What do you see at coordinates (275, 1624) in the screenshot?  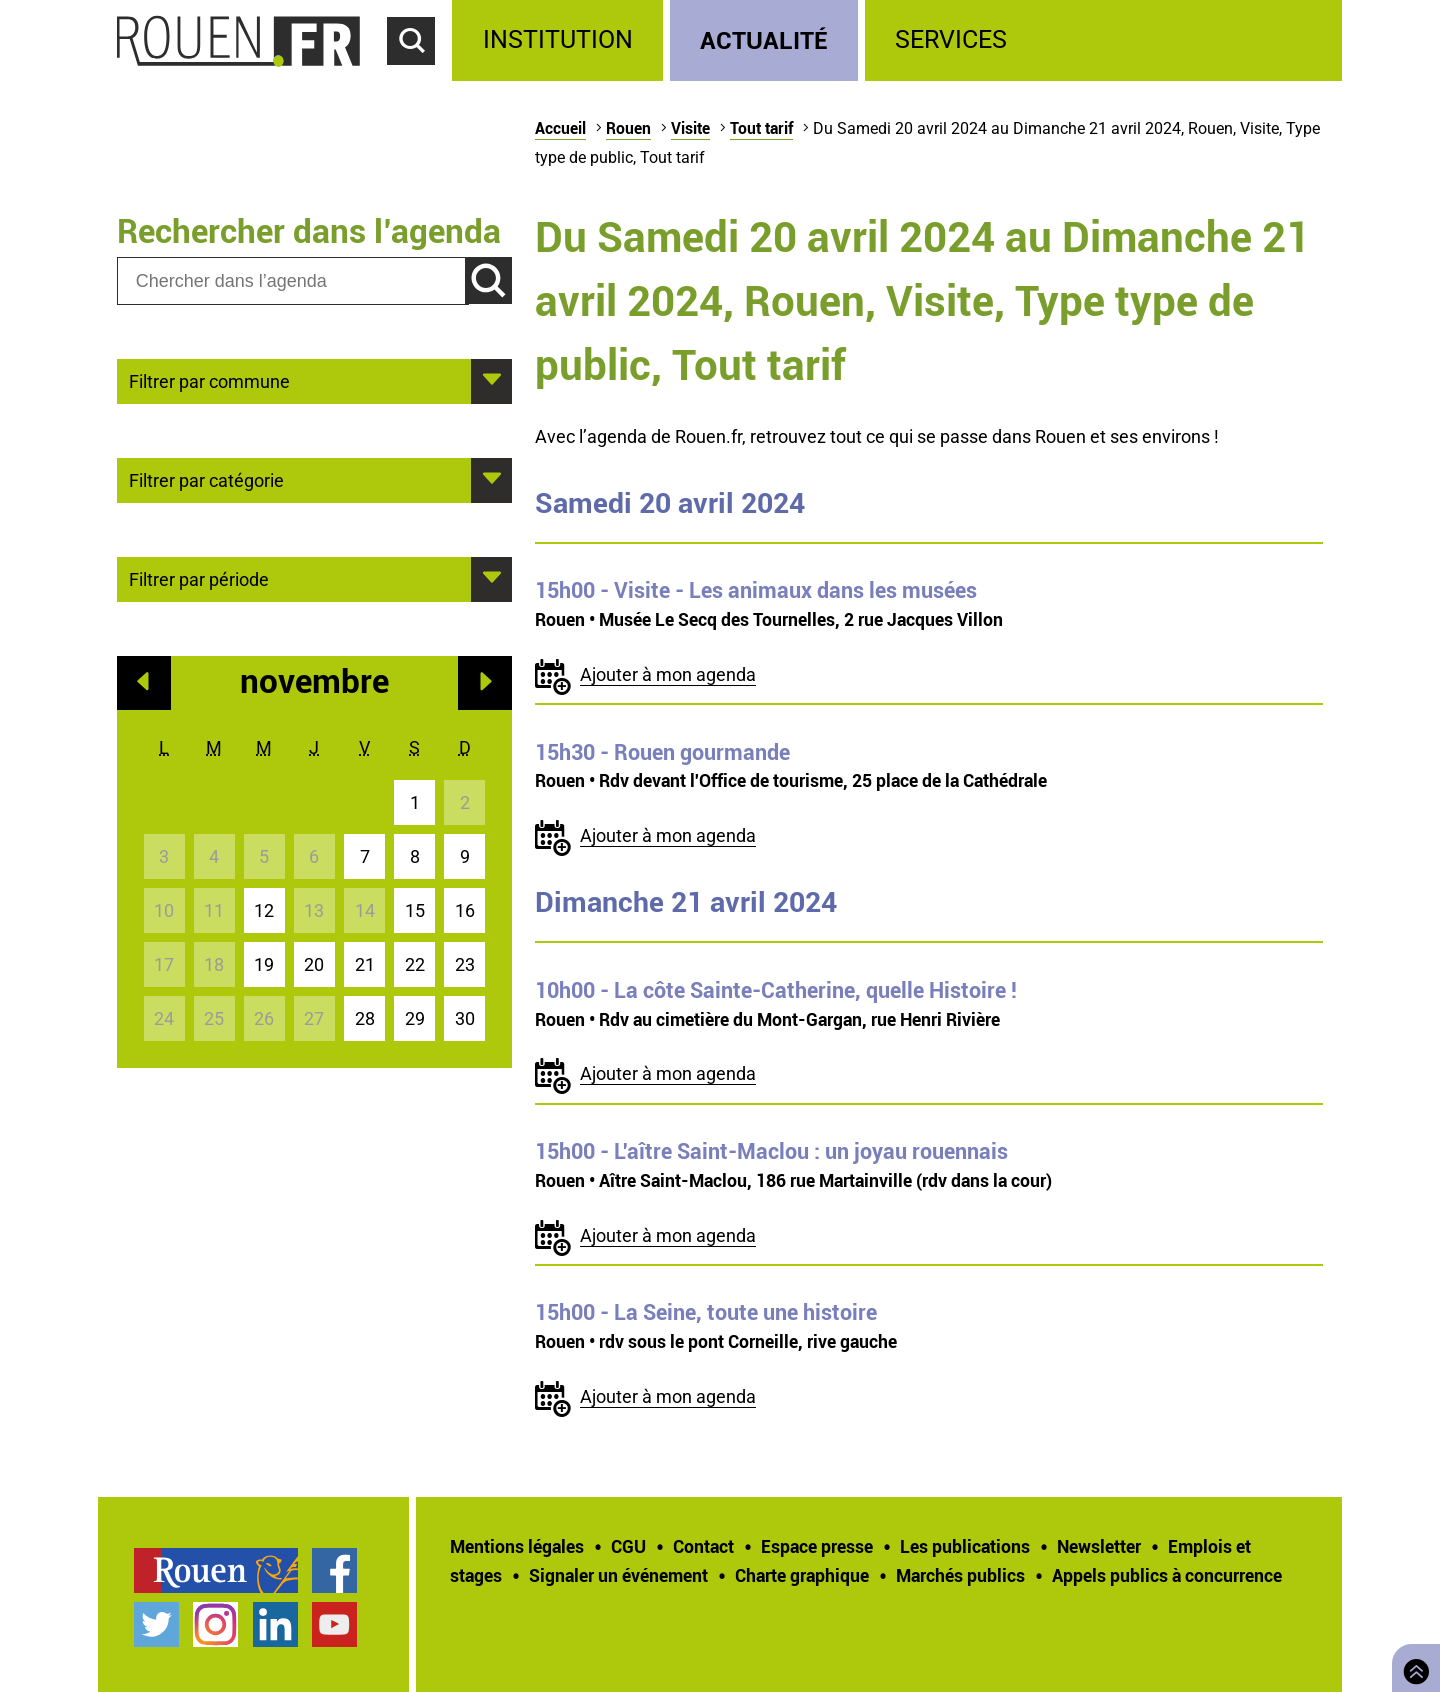 I see `Page LinkedIn officielle de la Ville de Rouen` at bounding box center [275, 1624].